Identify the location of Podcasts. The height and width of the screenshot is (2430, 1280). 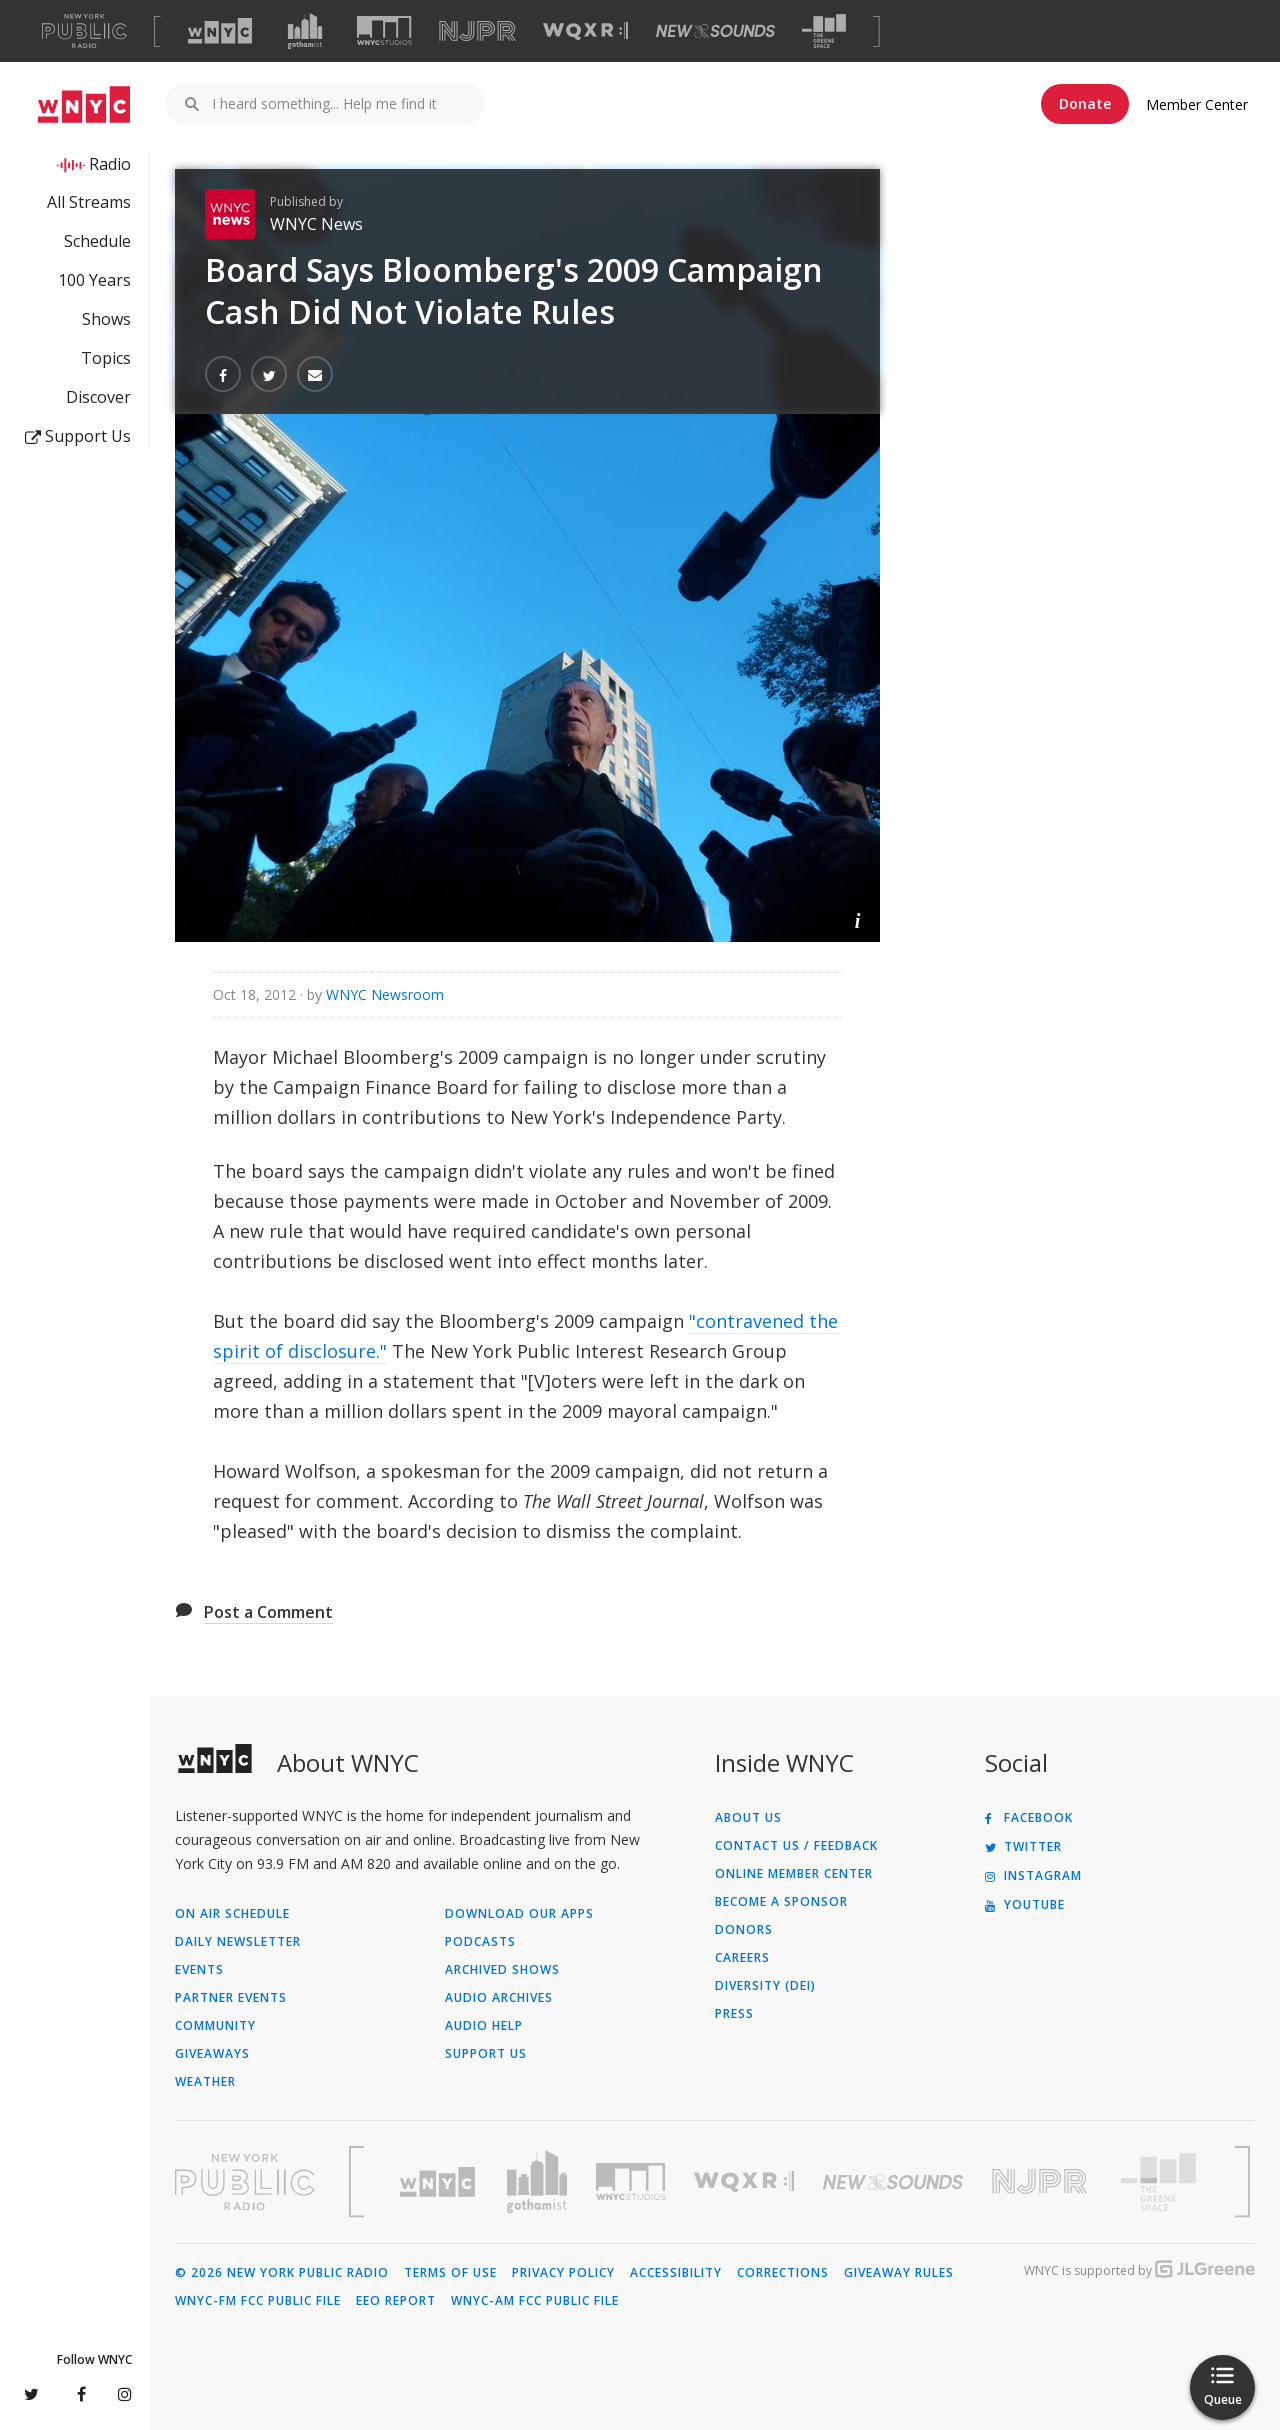
(480, 1942).